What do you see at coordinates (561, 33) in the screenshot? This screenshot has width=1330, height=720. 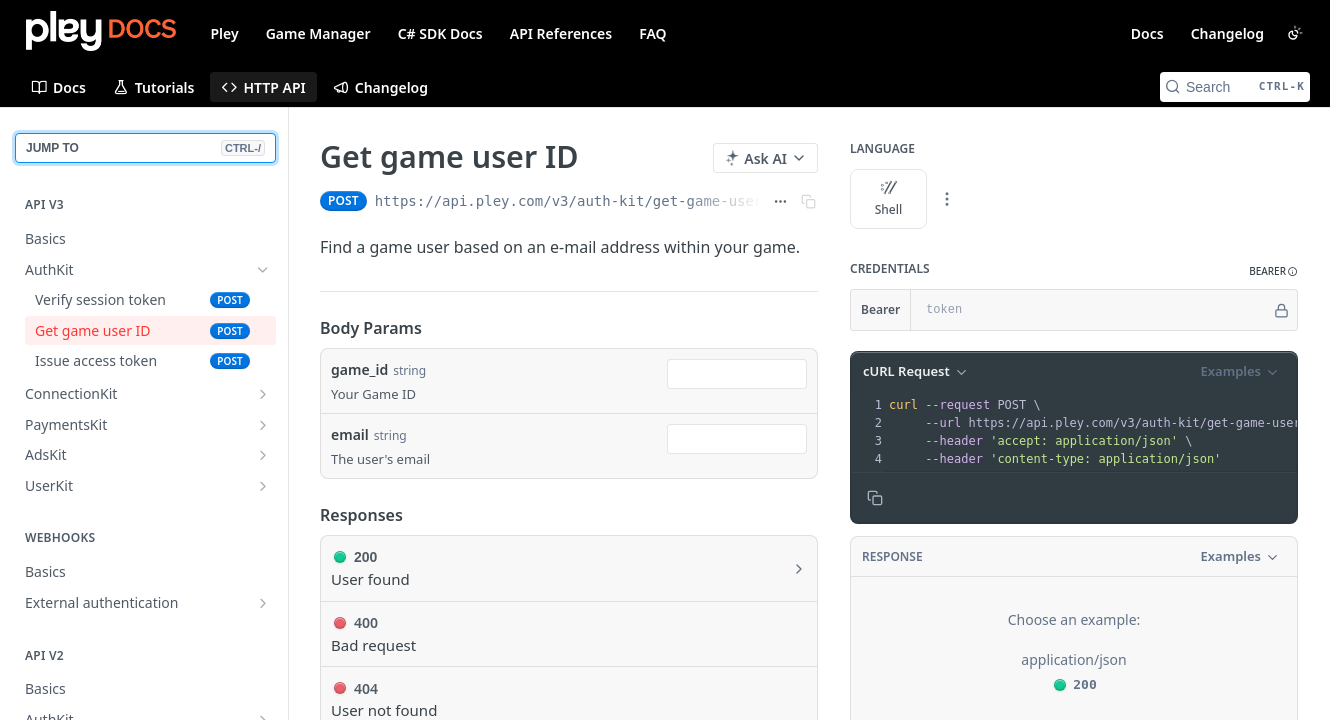 I see `API References` at bounding box center [561, 33].